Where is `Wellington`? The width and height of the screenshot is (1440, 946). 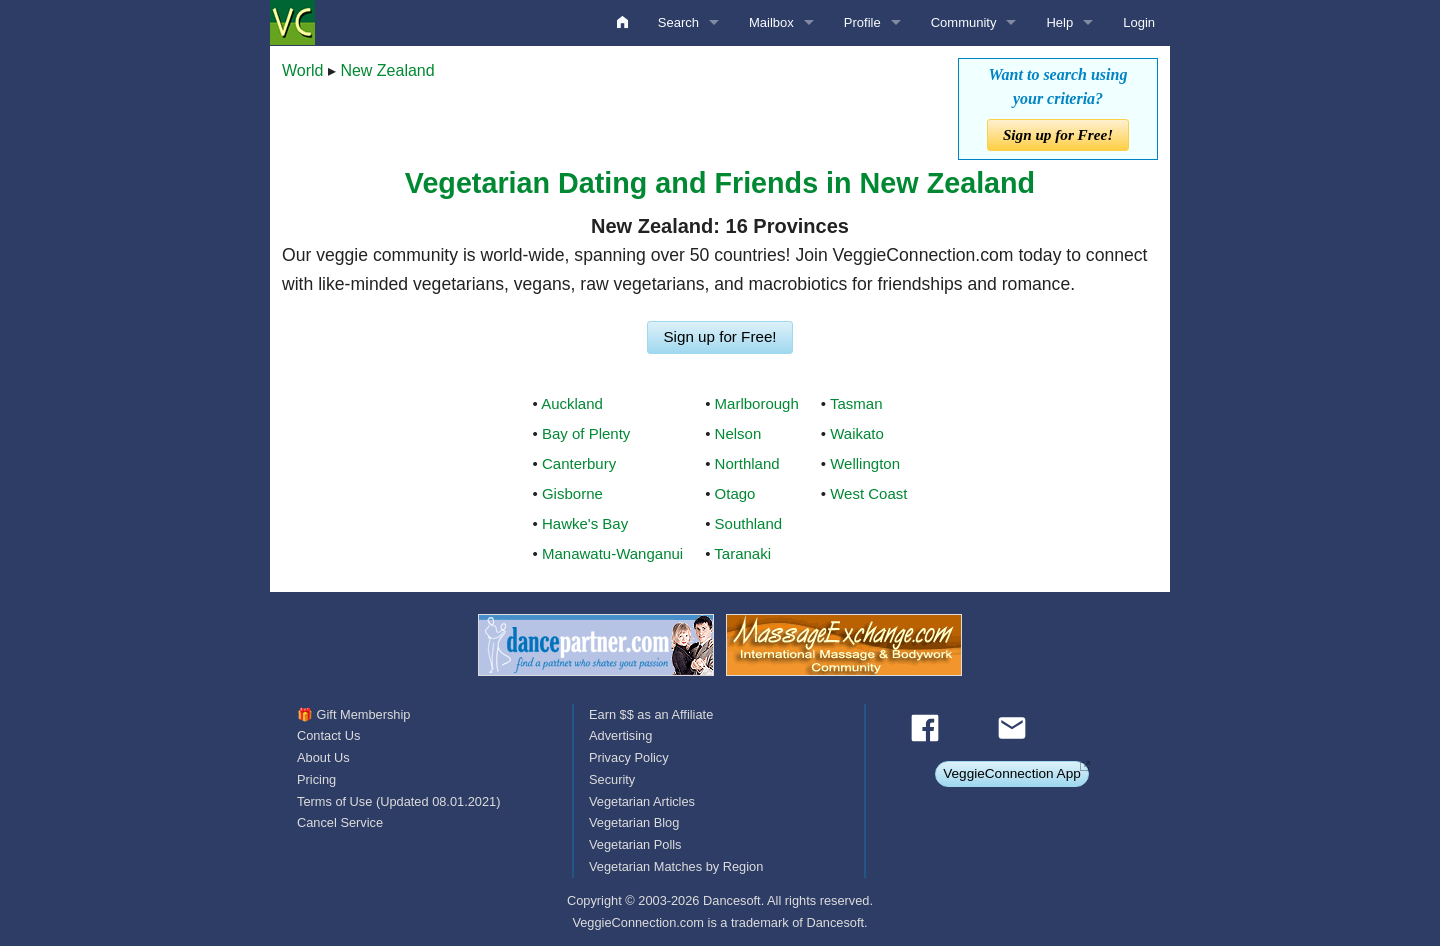 Wellington is located at coordinates (865, 463).